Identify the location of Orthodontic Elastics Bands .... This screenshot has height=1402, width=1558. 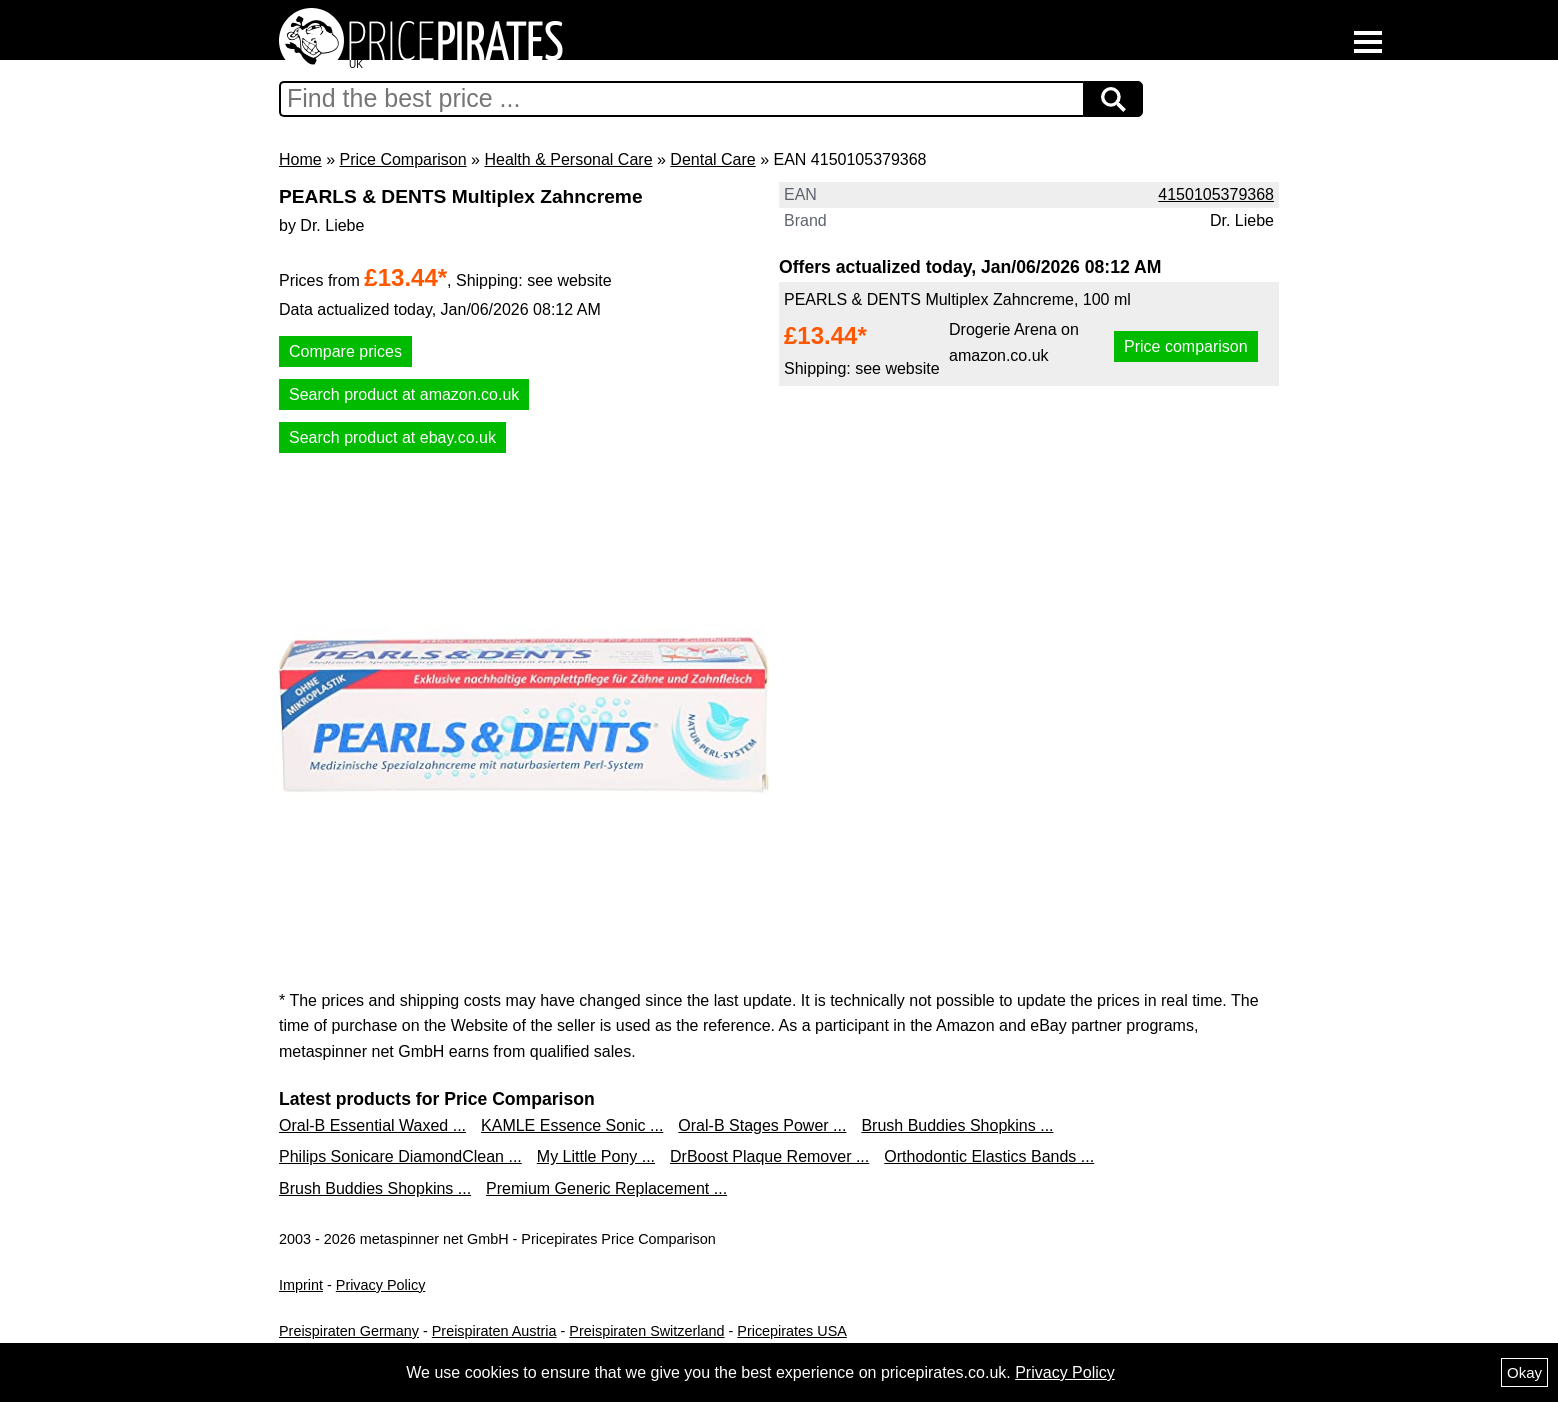
(989, 1156).